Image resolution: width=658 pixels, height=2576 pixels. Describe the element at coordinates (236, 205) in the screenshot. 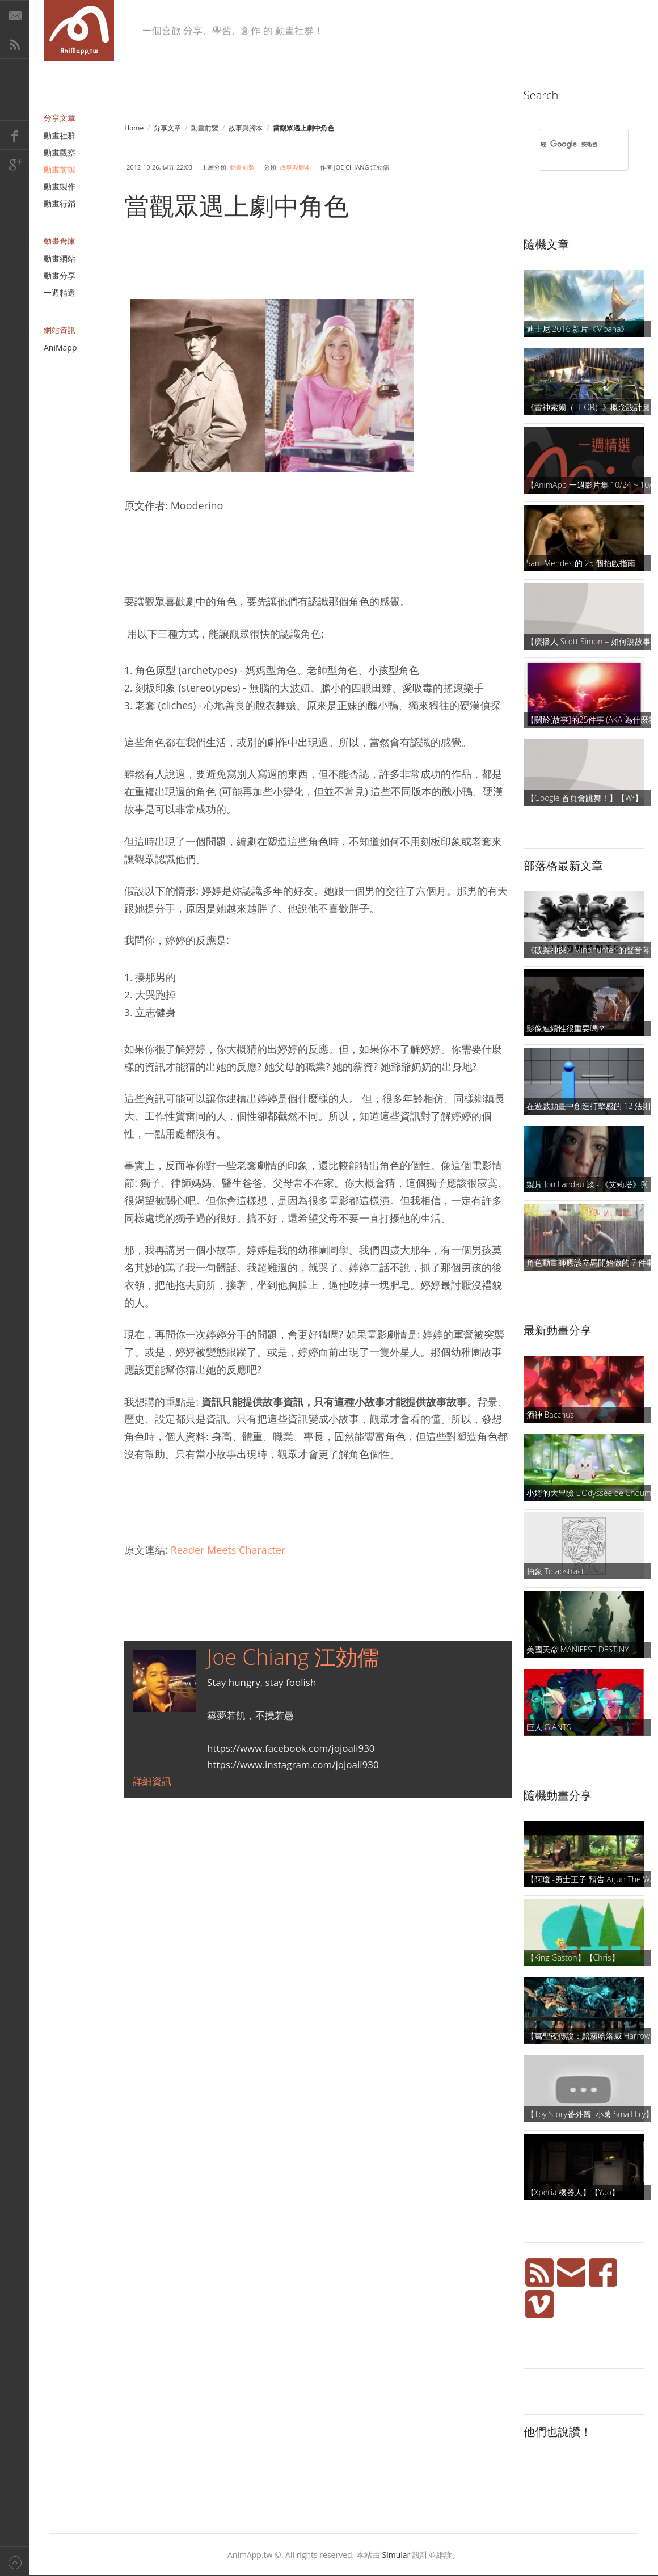

I see `當觀眾遇上劇中角色` at that location.